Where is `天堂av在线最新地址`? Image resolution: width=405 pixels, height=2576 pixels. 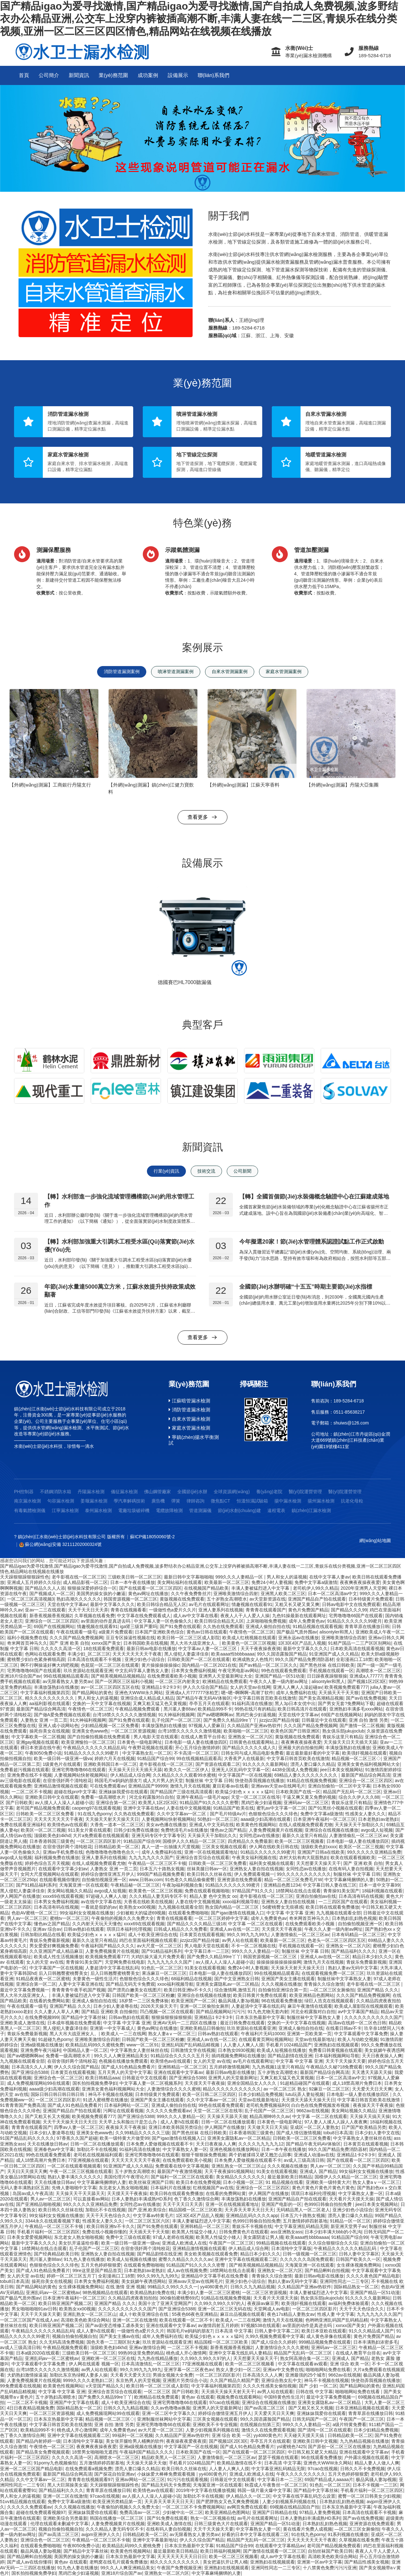
天堂av在线最新地址 is located at coordinates (315, 2039).